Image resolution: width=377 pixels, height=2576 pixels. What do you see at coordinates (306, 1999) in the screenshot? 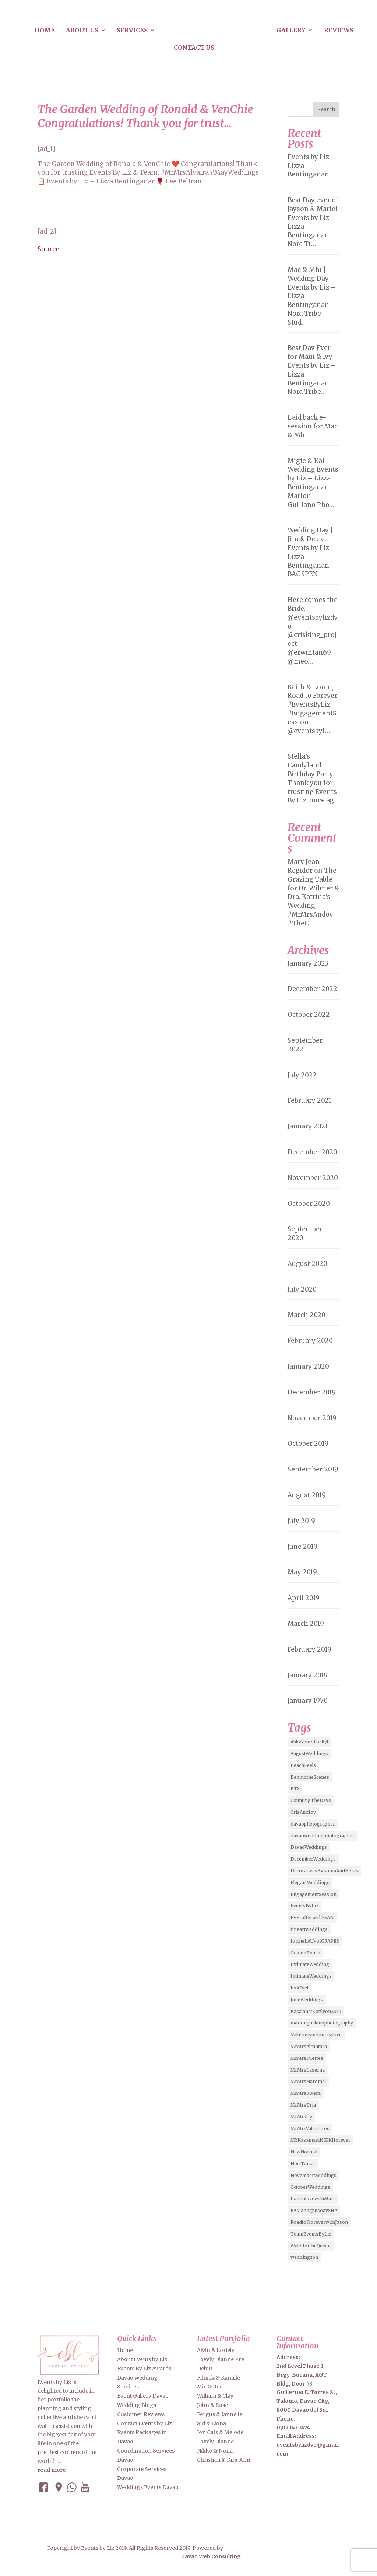
I see `JuneWeddings [JuneWeddings (2 items)]` at bounding box center [306, 1999].